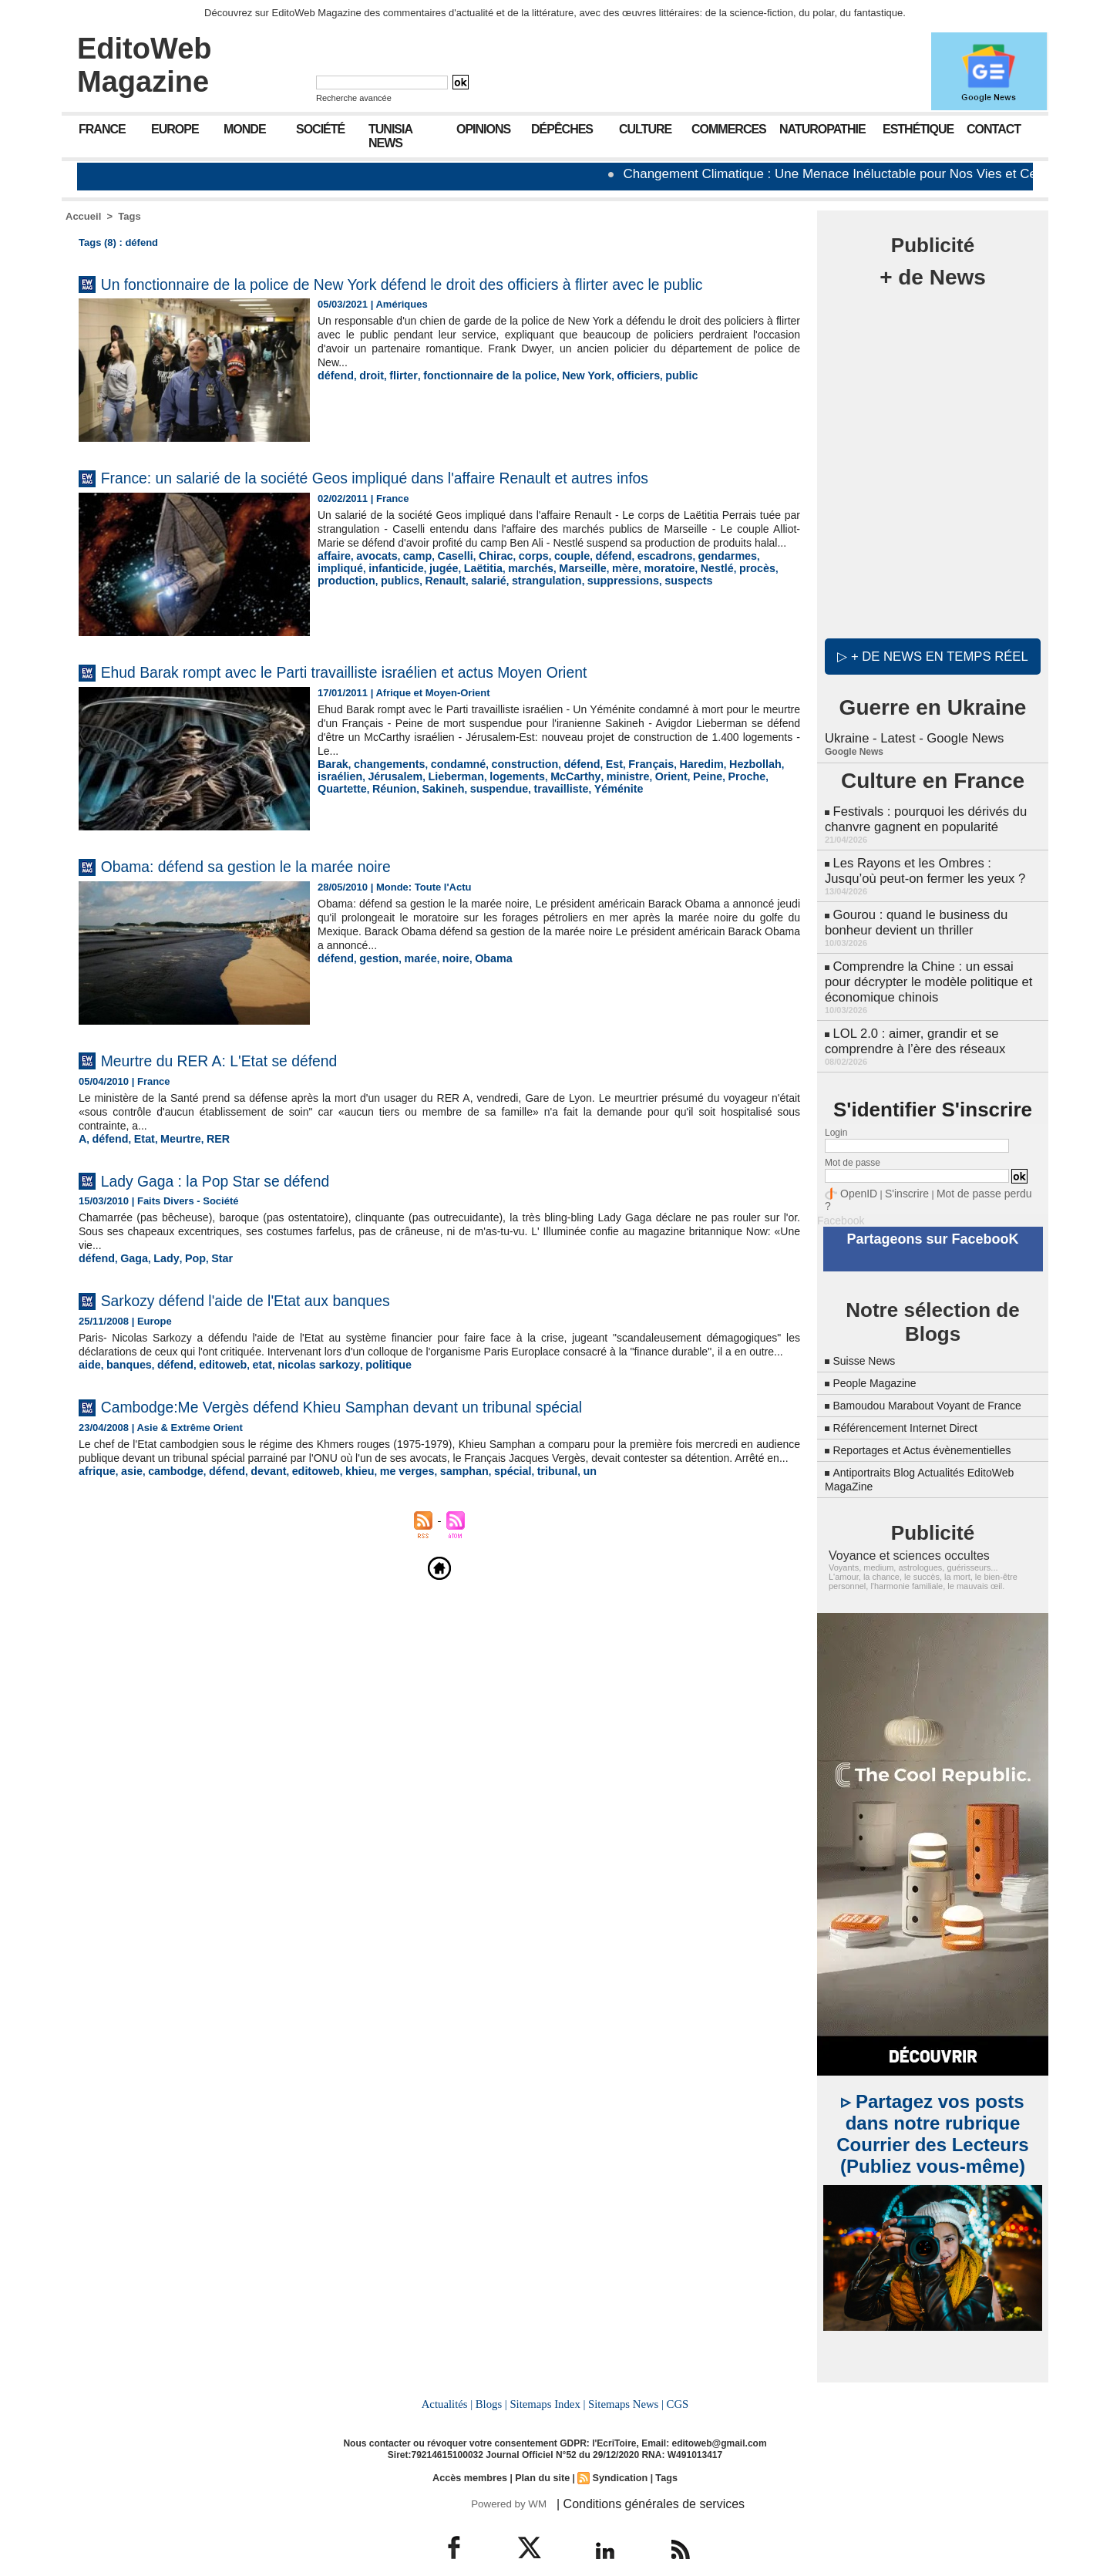  Describe the element at coordinates (518, 1518) in the screenshot. I see `tribunal` at that location.